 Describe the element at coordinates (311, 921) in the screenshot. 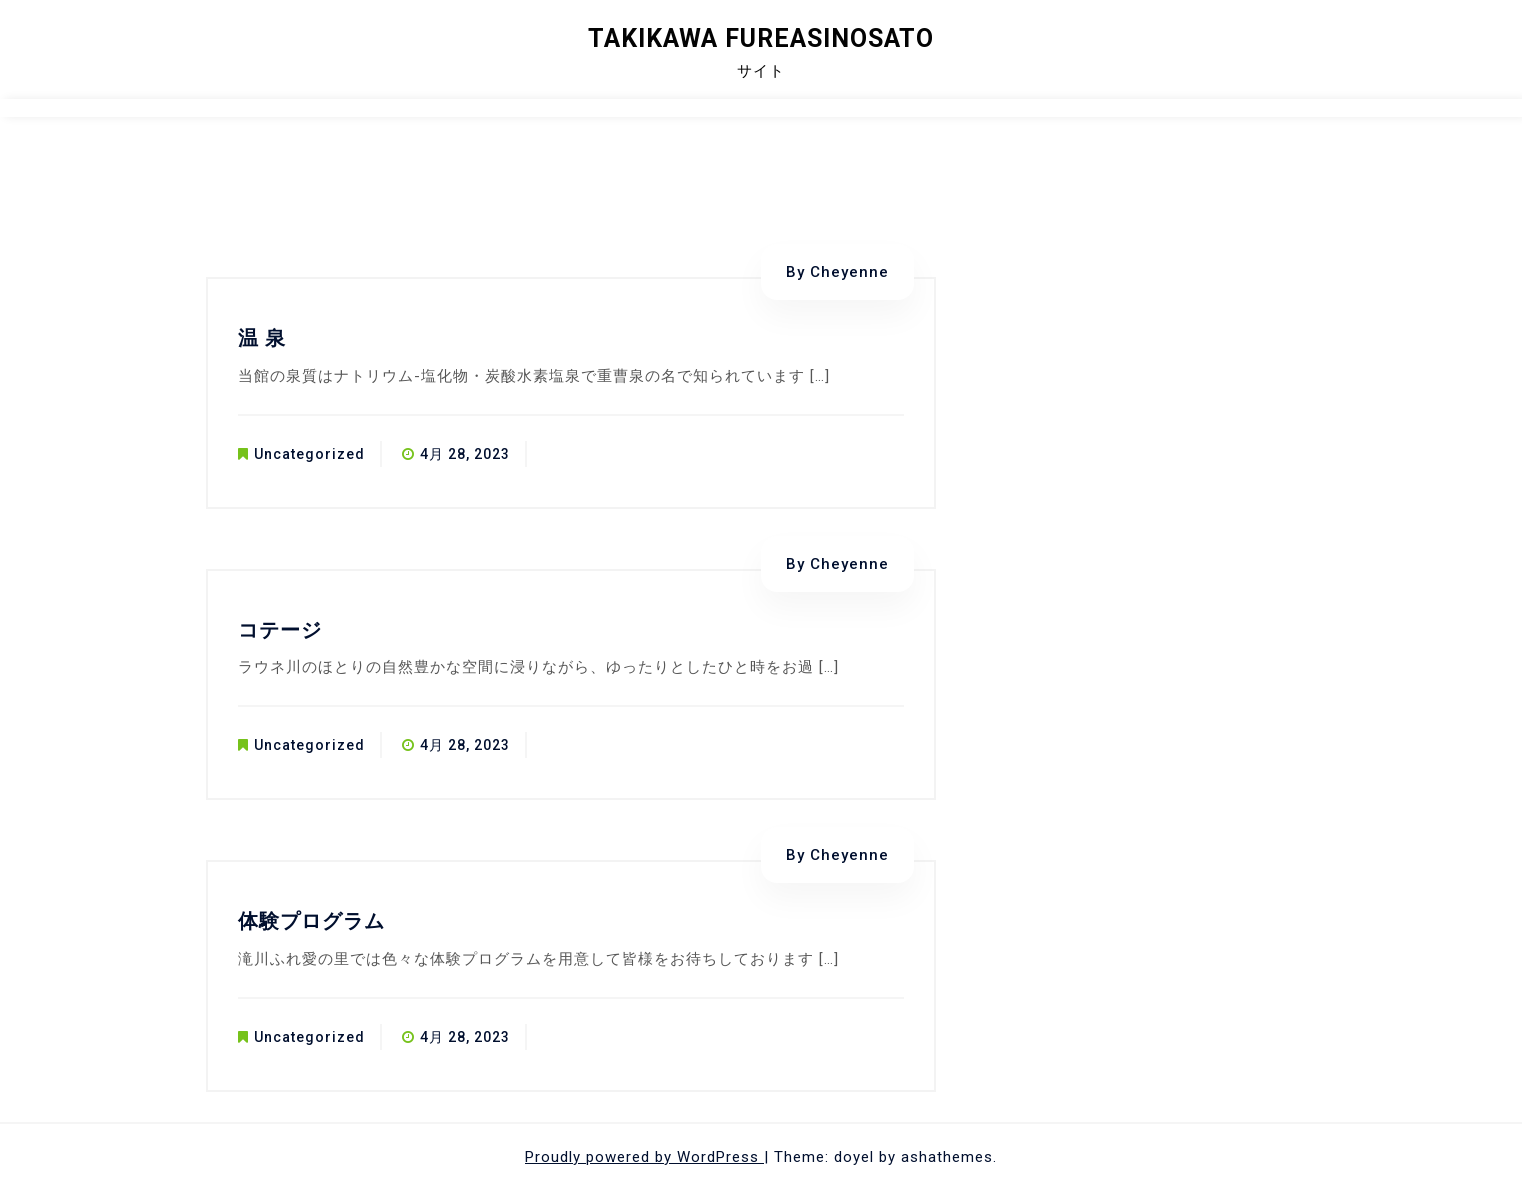

I see `体験プログラム` at that location.